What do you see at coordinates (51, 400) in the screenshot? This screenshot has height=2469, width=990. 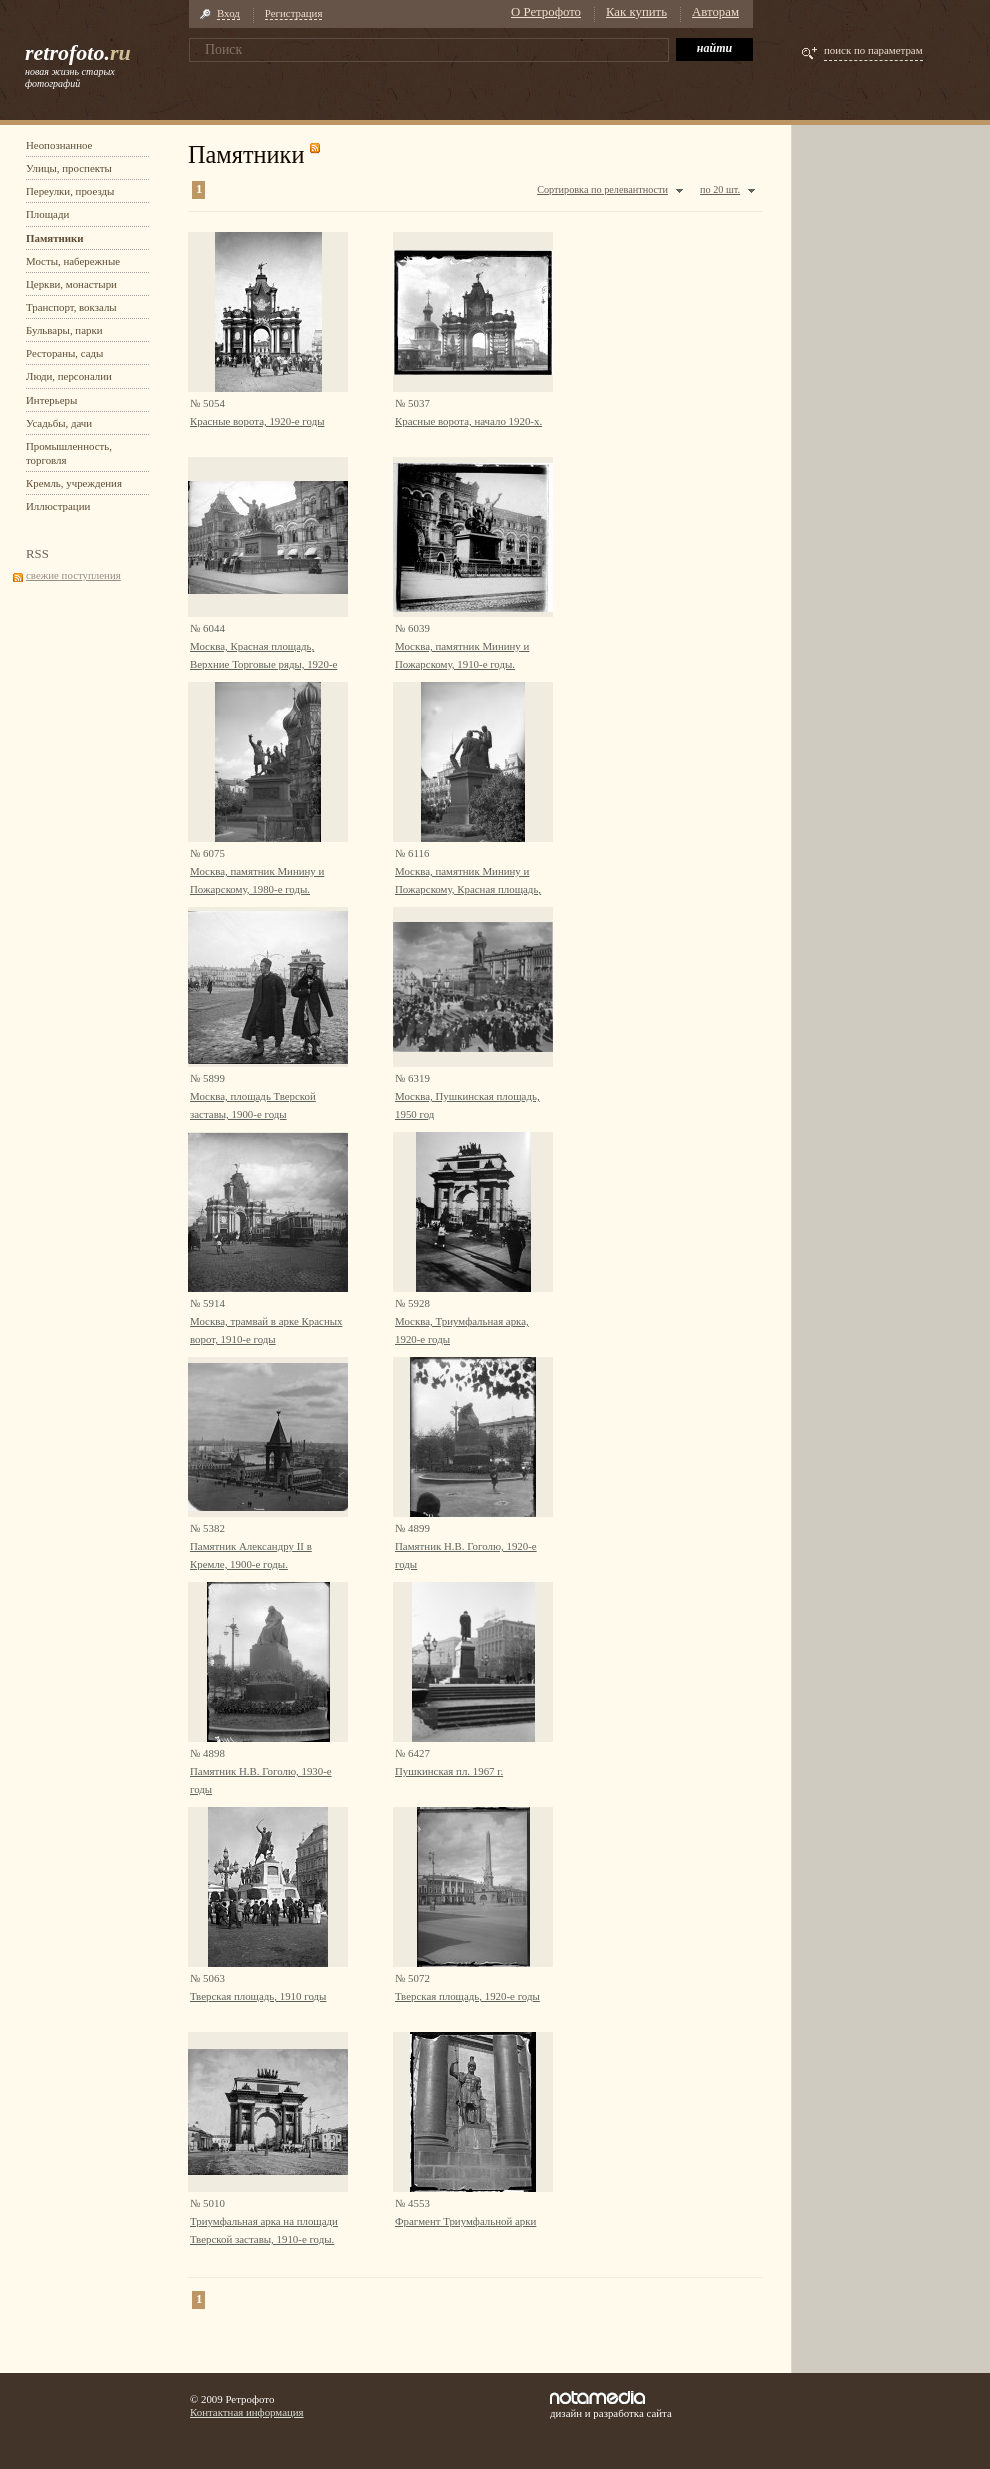 I see `Интерьеры` at bounding box center [51, 400].